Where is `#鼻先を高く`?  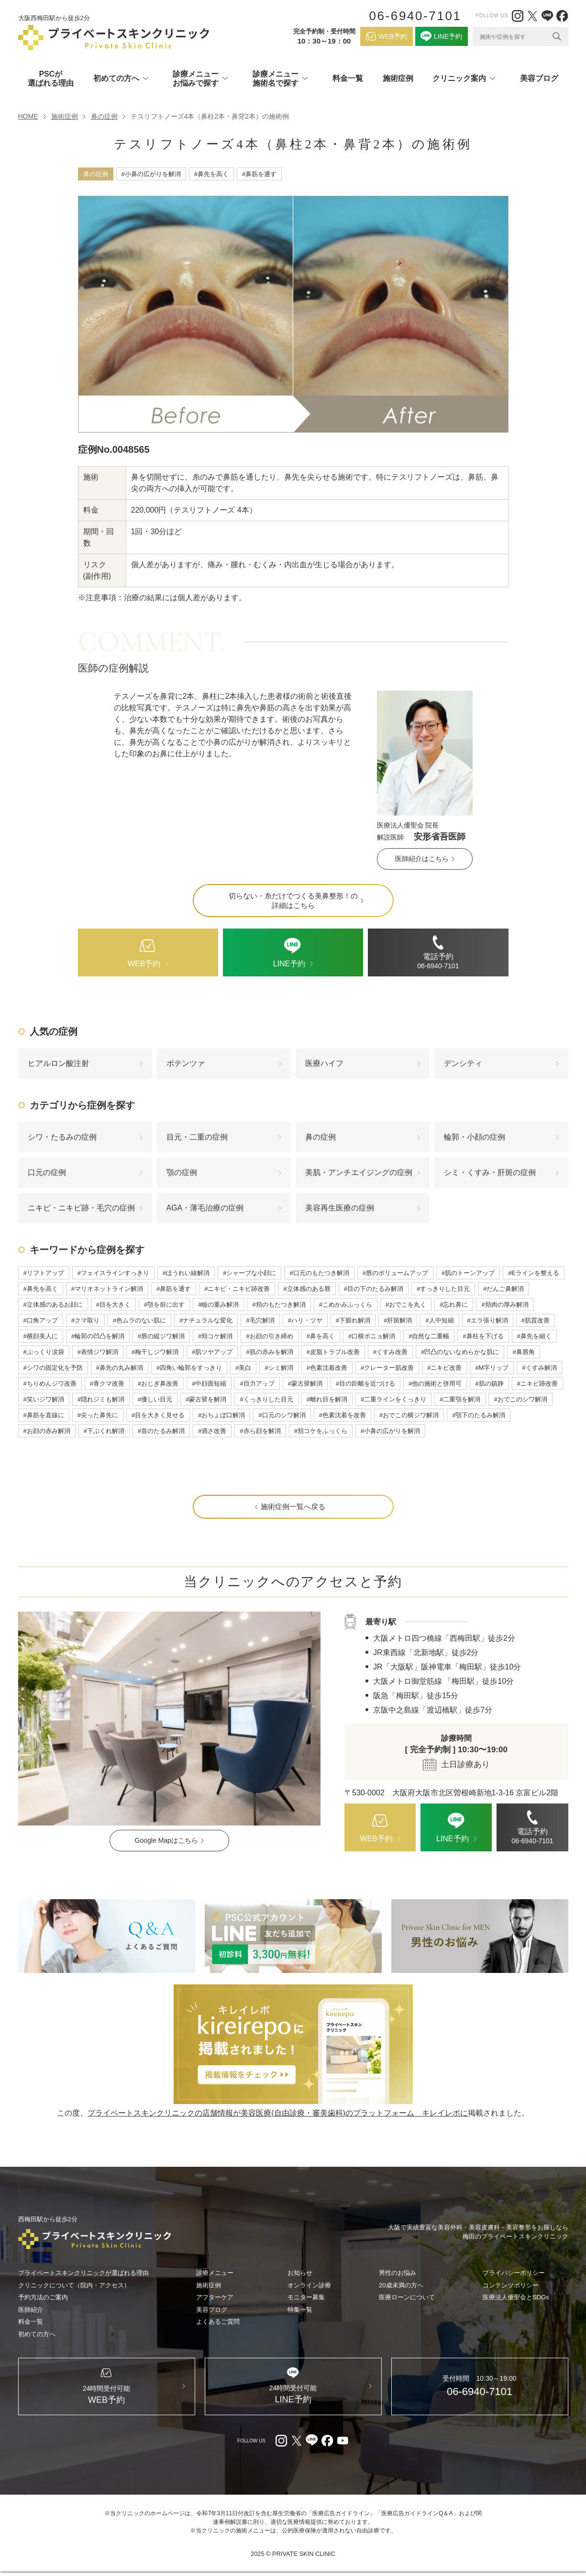
#鼻先を高く is located at coordinates (211, 174).